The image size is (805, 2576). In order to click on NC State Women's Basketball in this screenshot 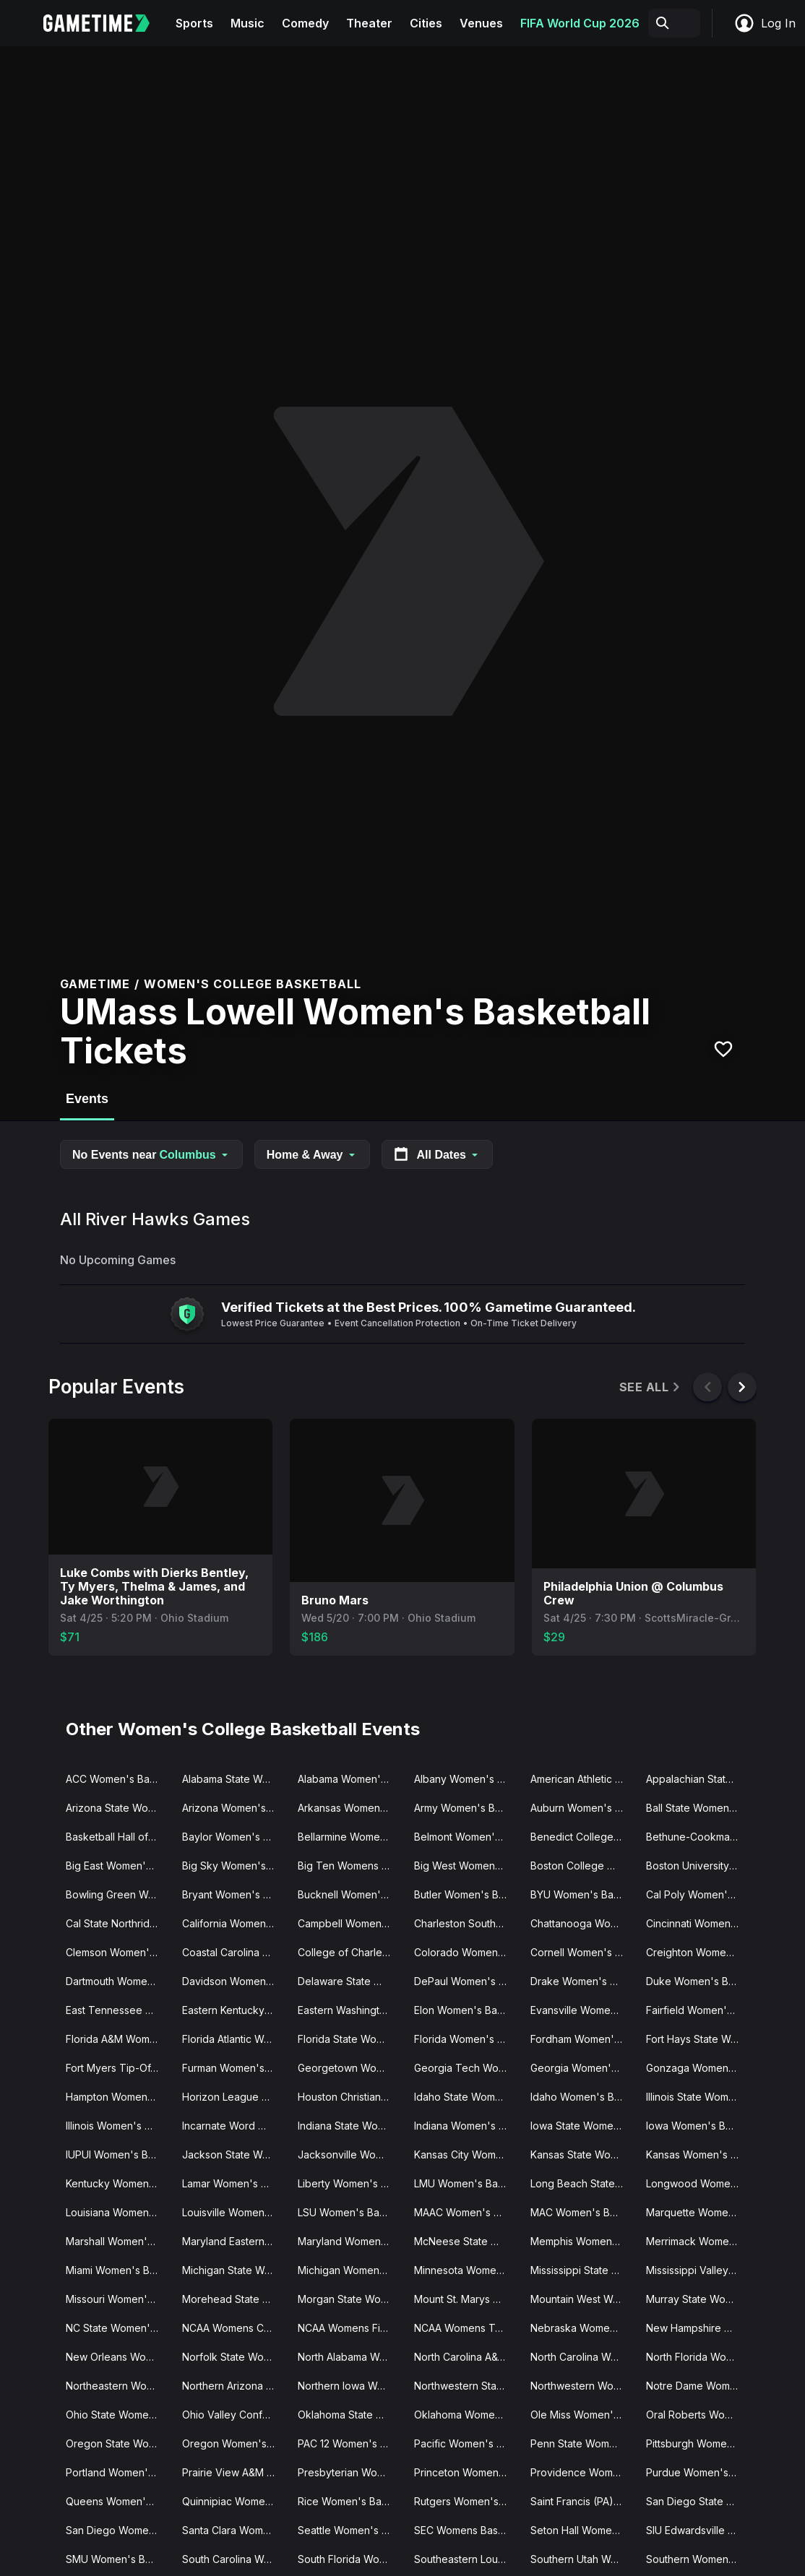, I will do `click(118, 2328)`.